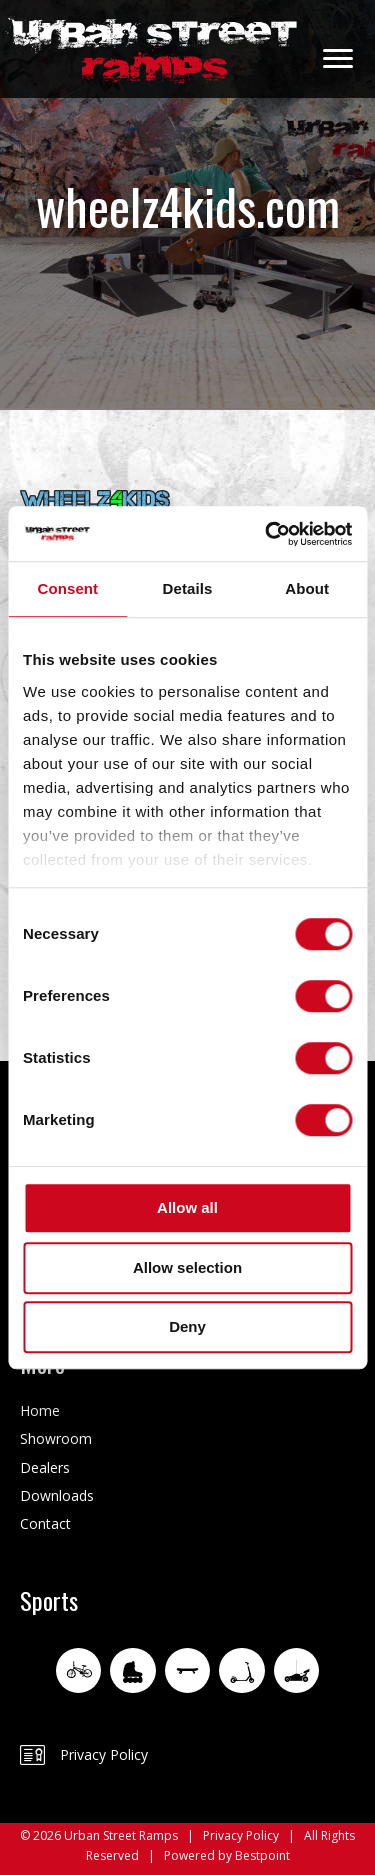  I want to click on [Usercentrics Cookiebot - opens in a new window], so click(267, 534).